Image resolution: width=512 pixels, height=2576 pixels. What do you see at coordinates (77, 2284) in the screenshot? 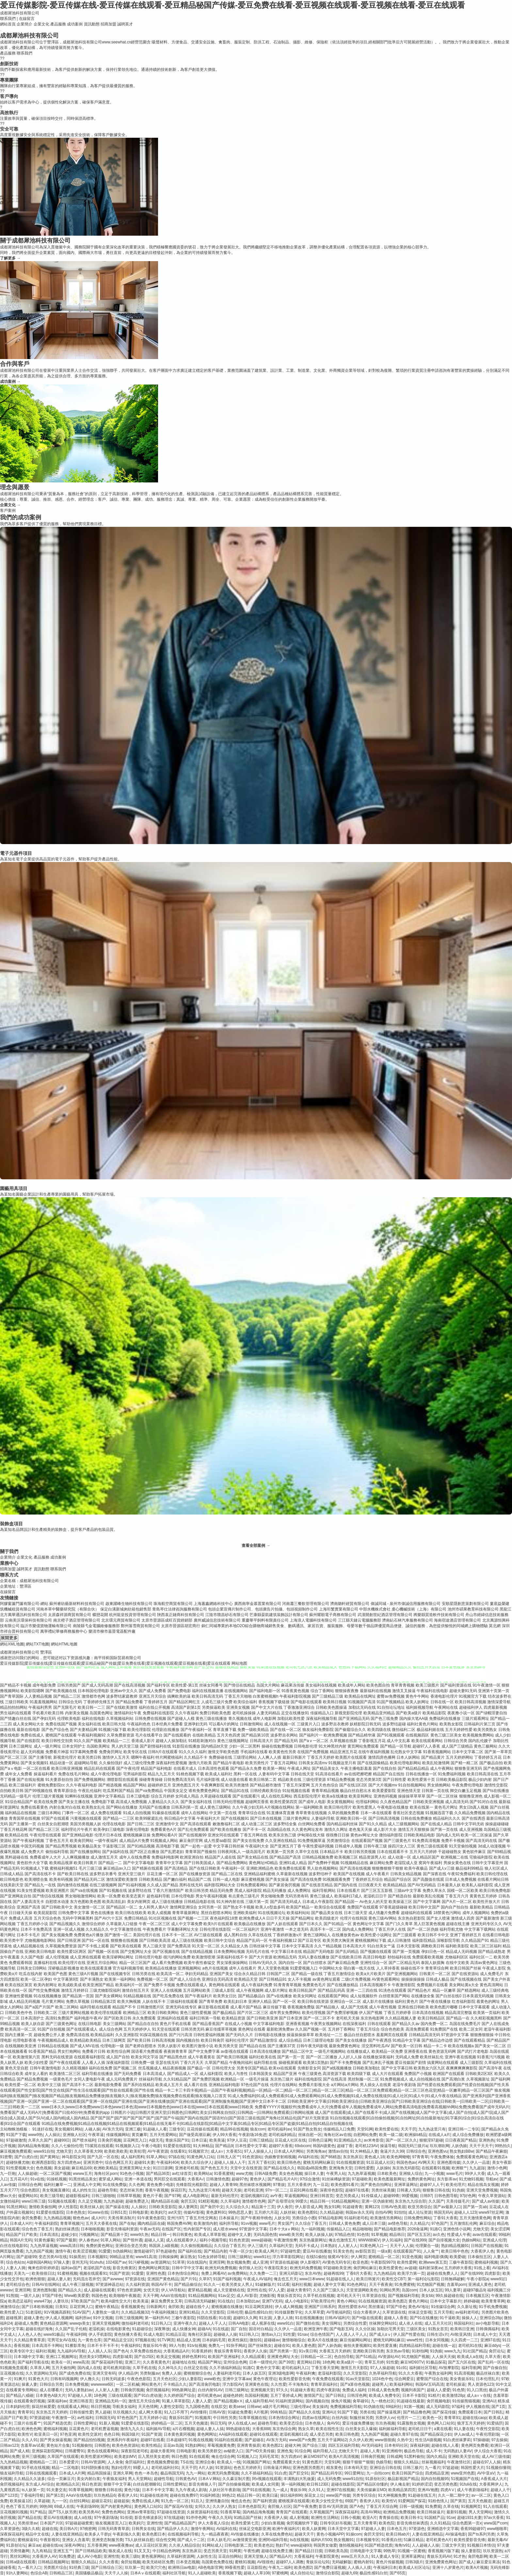
I see `成人午夜三级视频` at bounding box center [77, 2284].